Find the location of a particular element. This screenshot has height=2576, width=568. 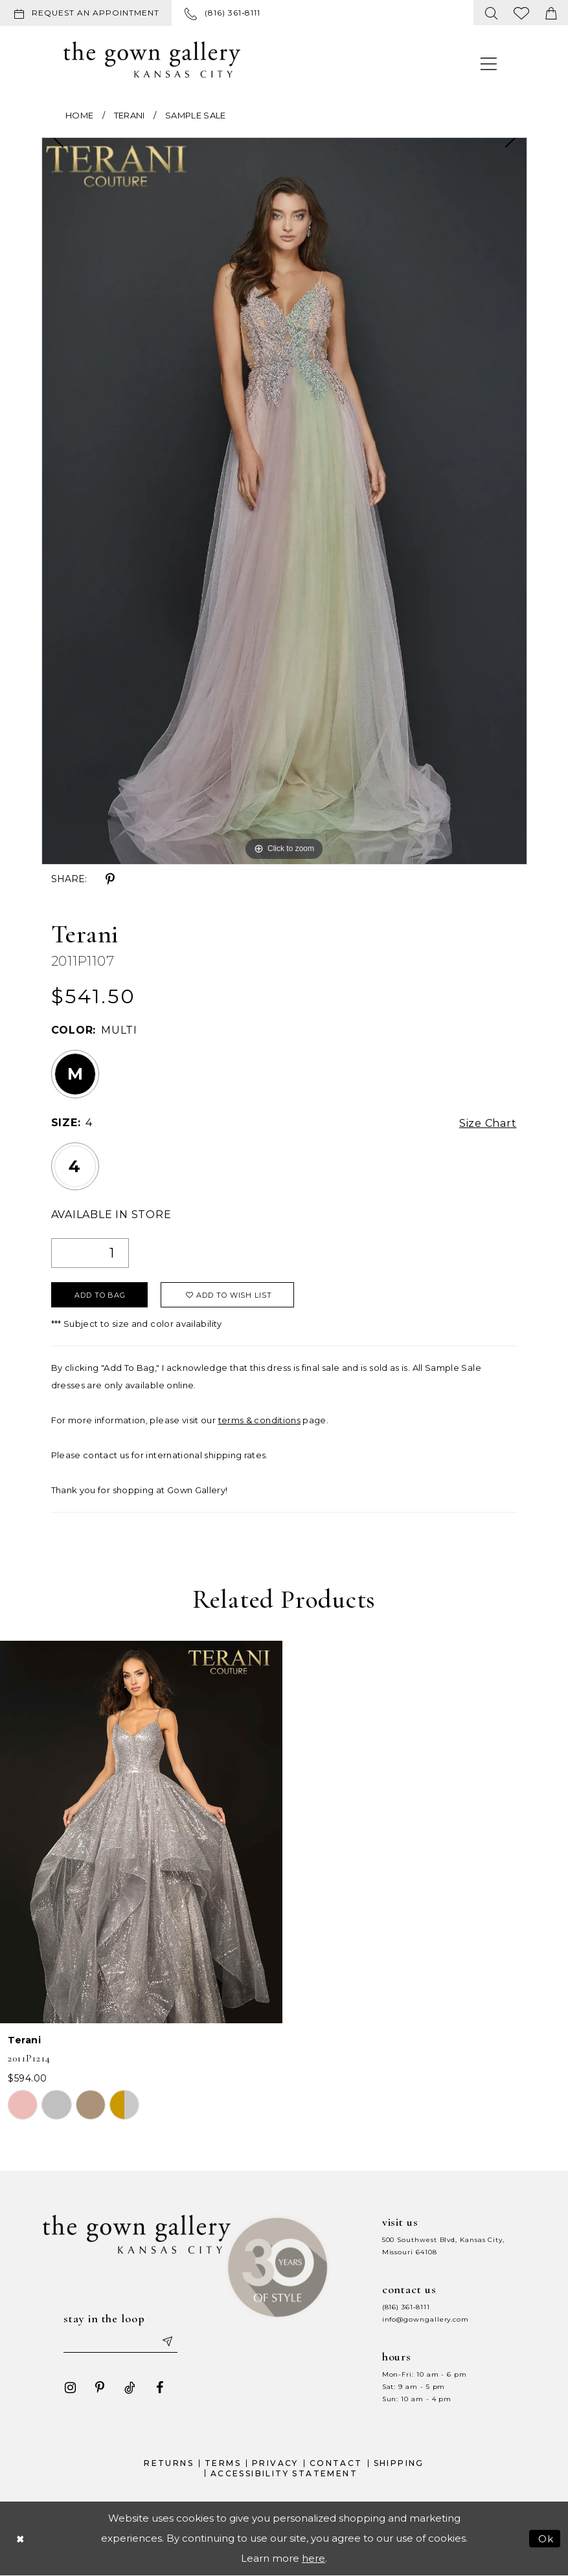

[tabpanel] is located at coordinates (284, 501).